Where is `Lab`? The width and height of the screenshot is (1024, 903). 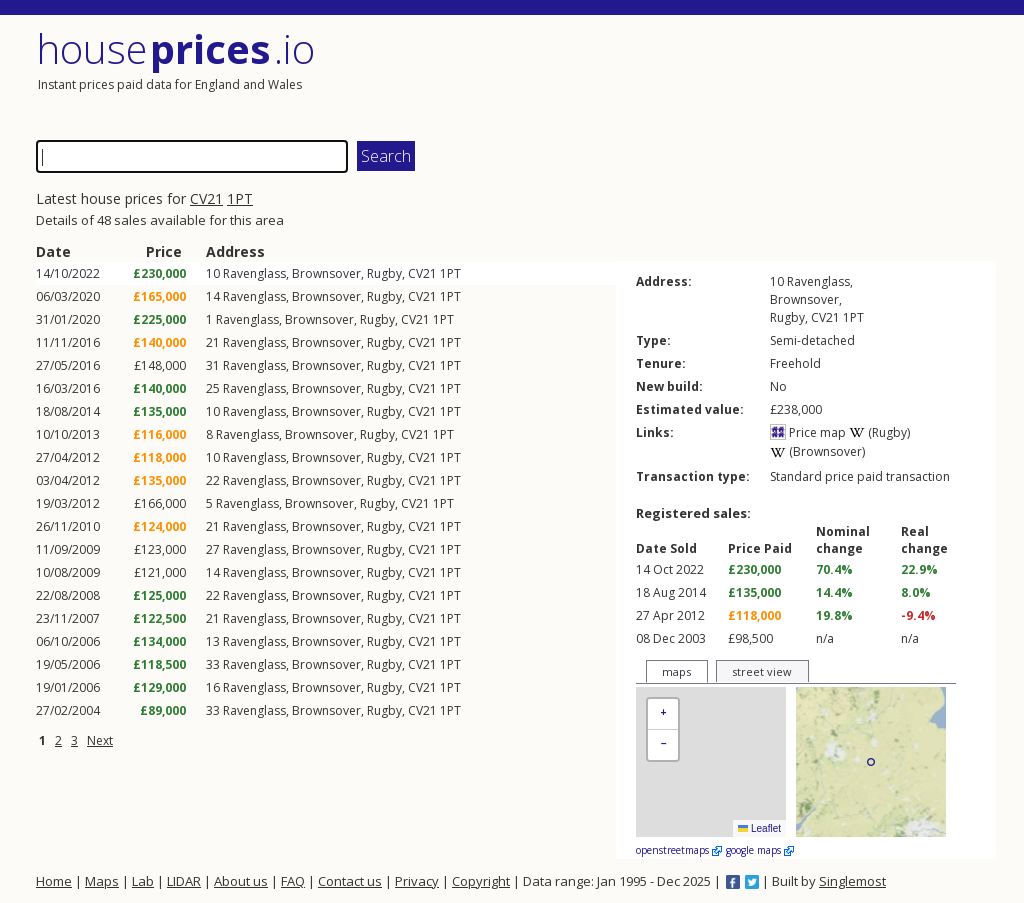 Lab is located at coordinates (143, 881).